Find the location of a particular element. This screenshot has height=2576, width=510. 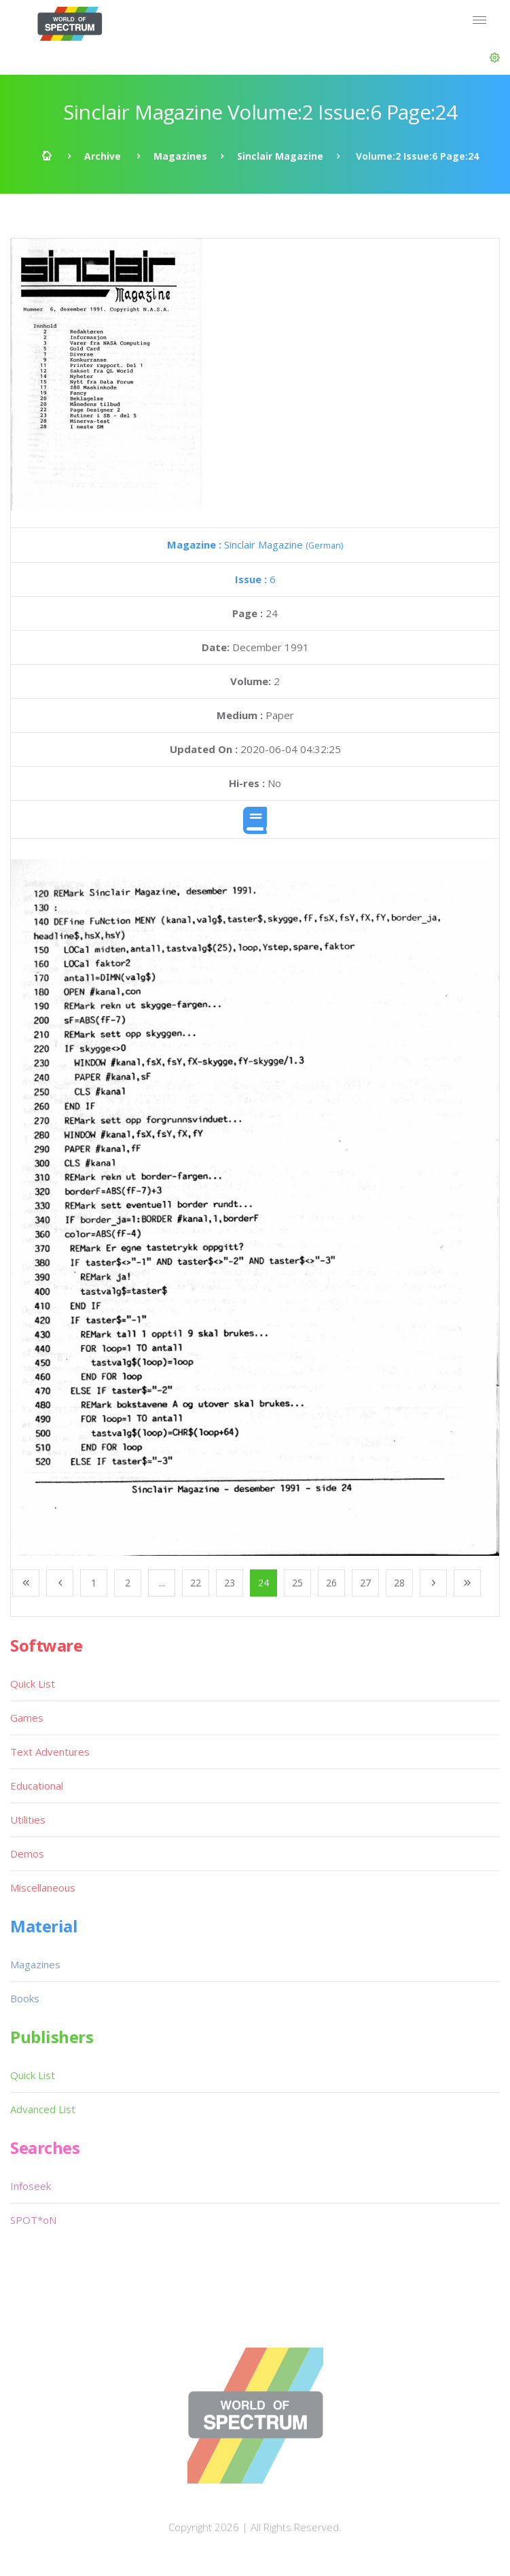

27 is located at coordinates (365, 1582).